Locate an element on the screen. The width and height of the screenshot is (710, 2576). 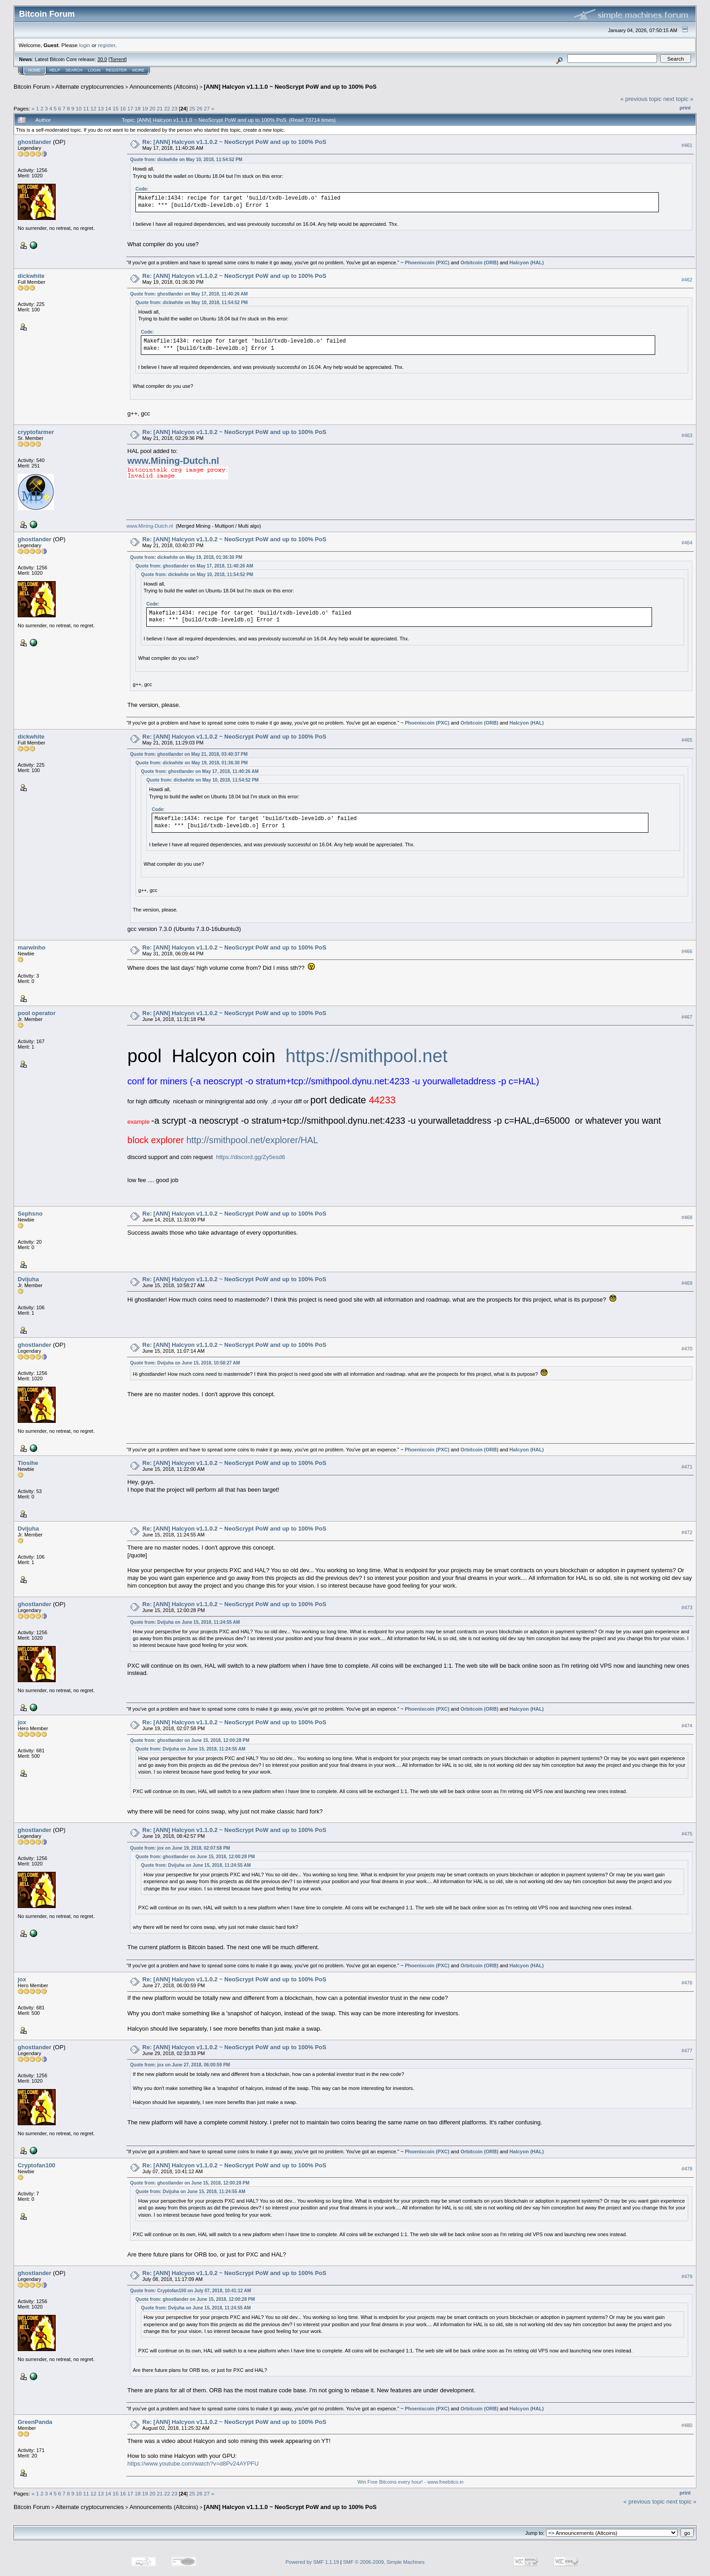
Quote from: jox on June 27, 2018, 06:00:59 PM is located at coordinates (180, 2064).